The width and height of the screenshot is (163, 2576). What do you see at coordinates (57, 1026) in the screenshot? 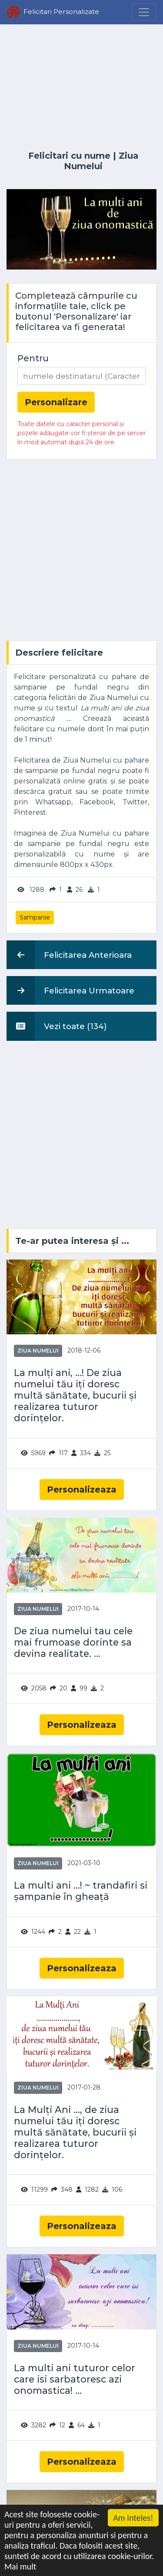
I see `Vezi toate (134)` at bounding box center [57, 1026].